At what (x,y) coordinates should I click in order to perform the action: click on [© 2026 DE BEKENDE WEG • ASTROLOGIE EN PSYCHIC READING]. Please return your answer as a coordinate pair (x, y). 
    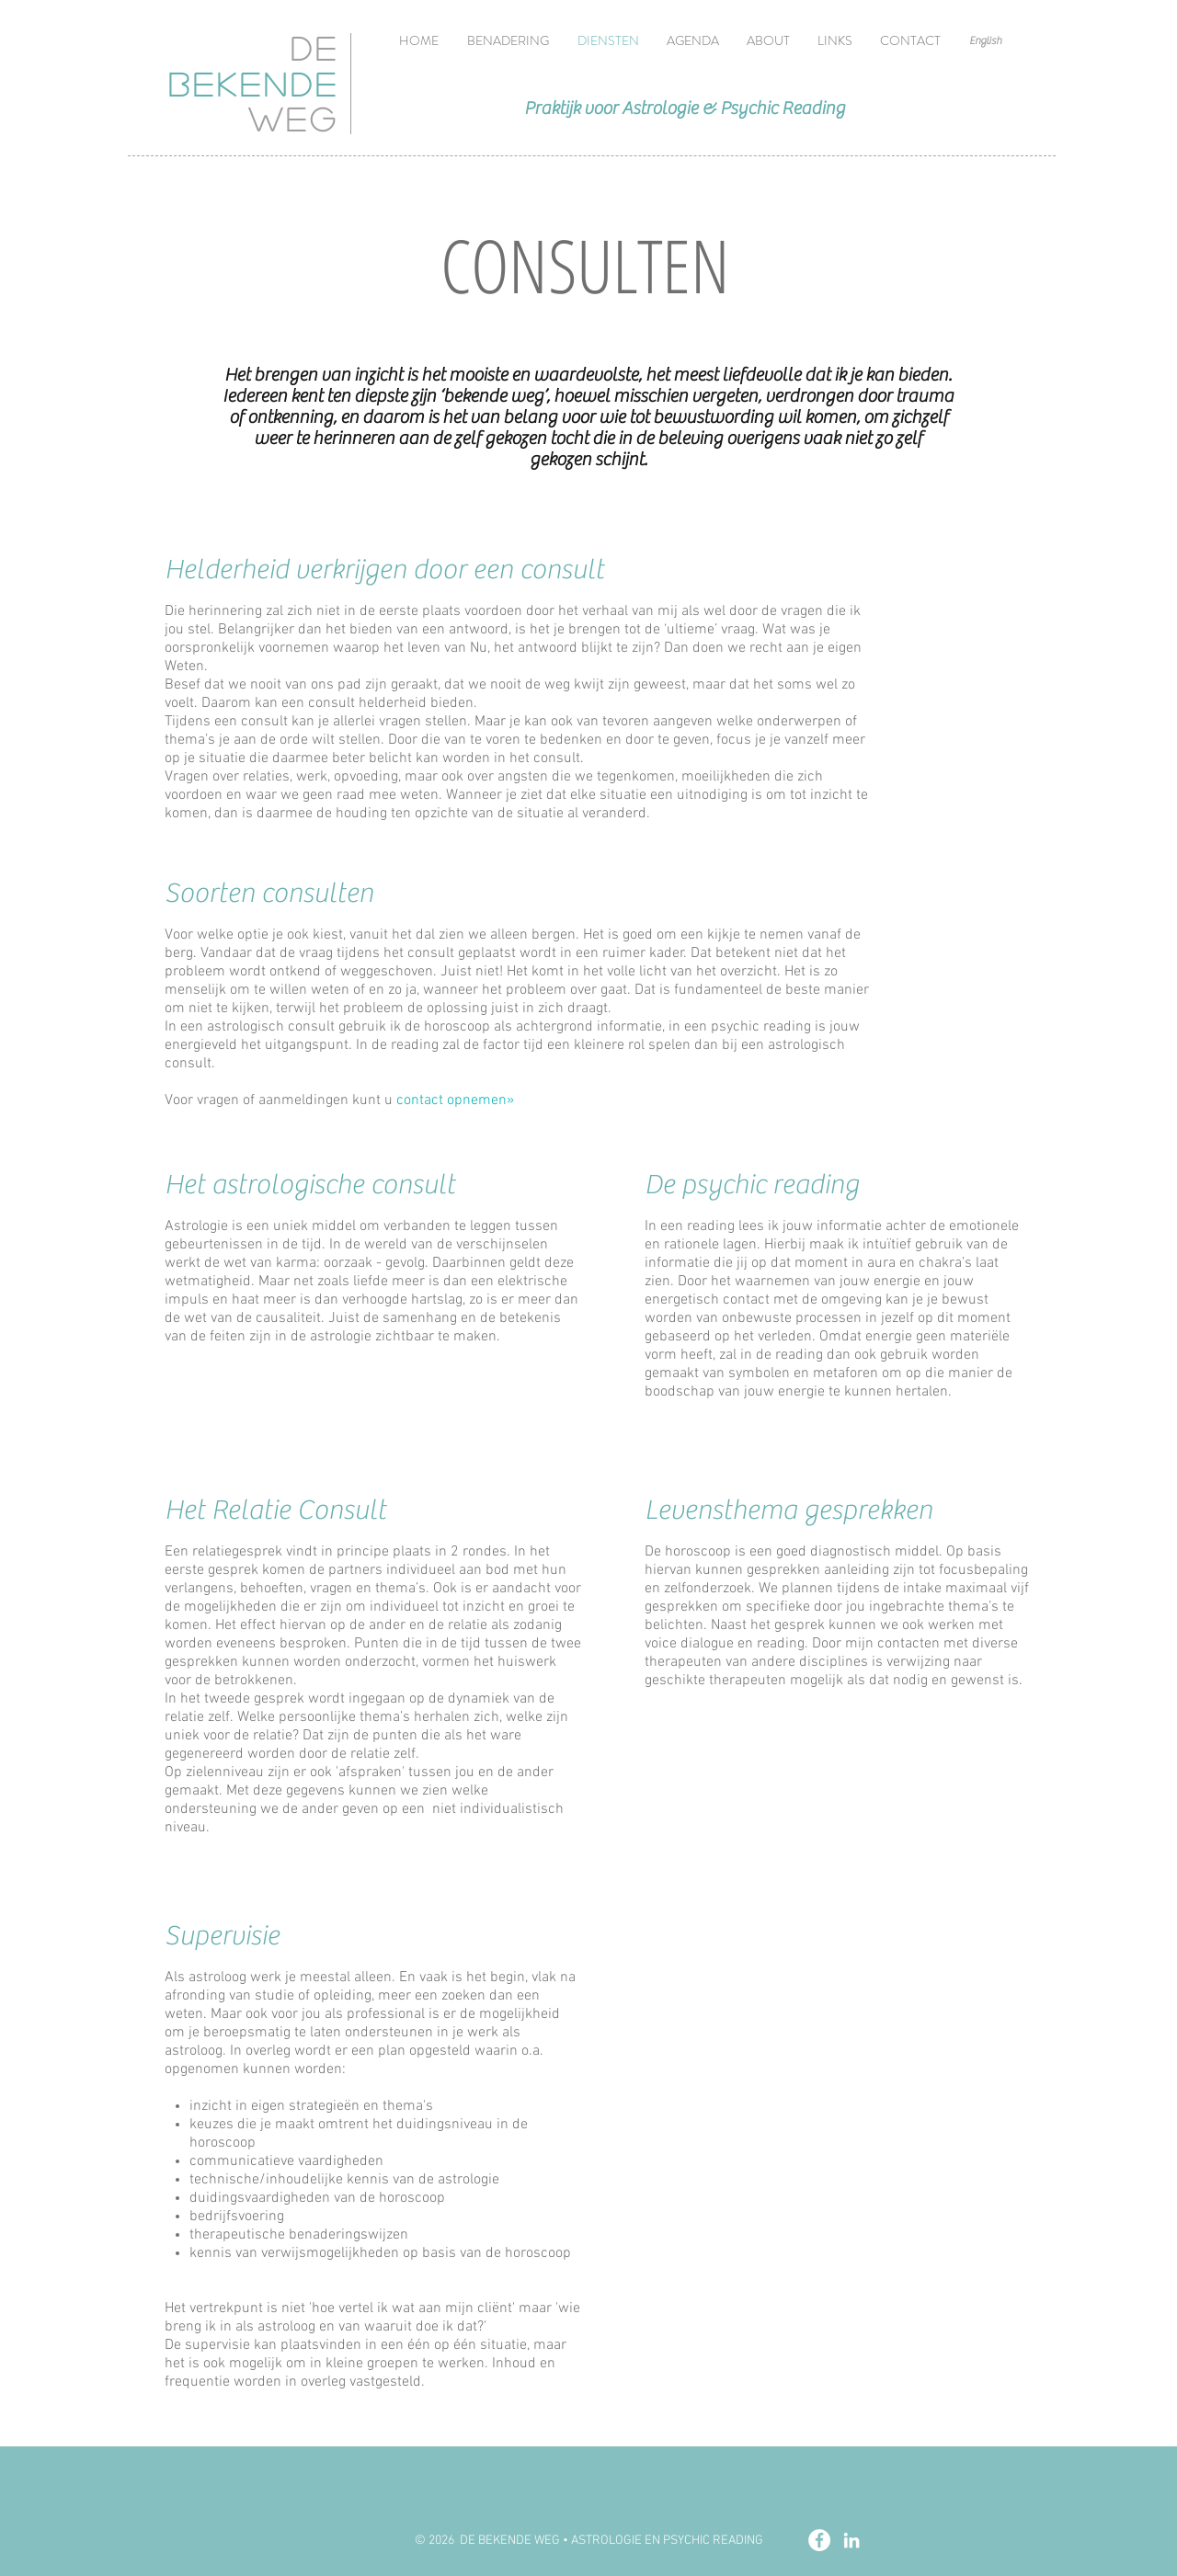
    Looking at the image, I should click on (588, 2540).